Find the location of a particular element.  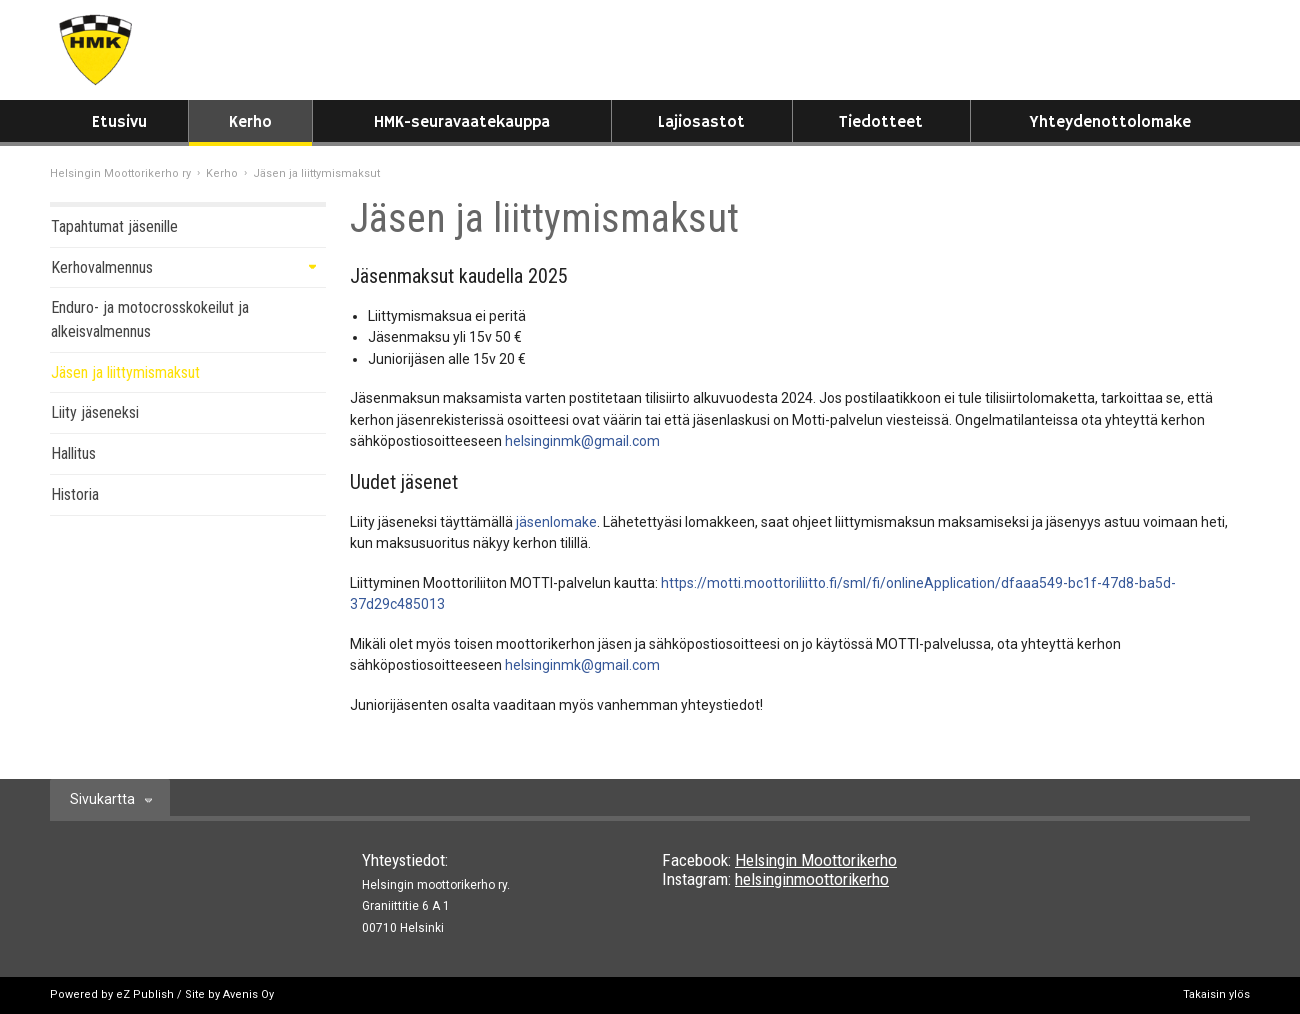

Yhteydenottolomake is located at coordinates (1110, 122).